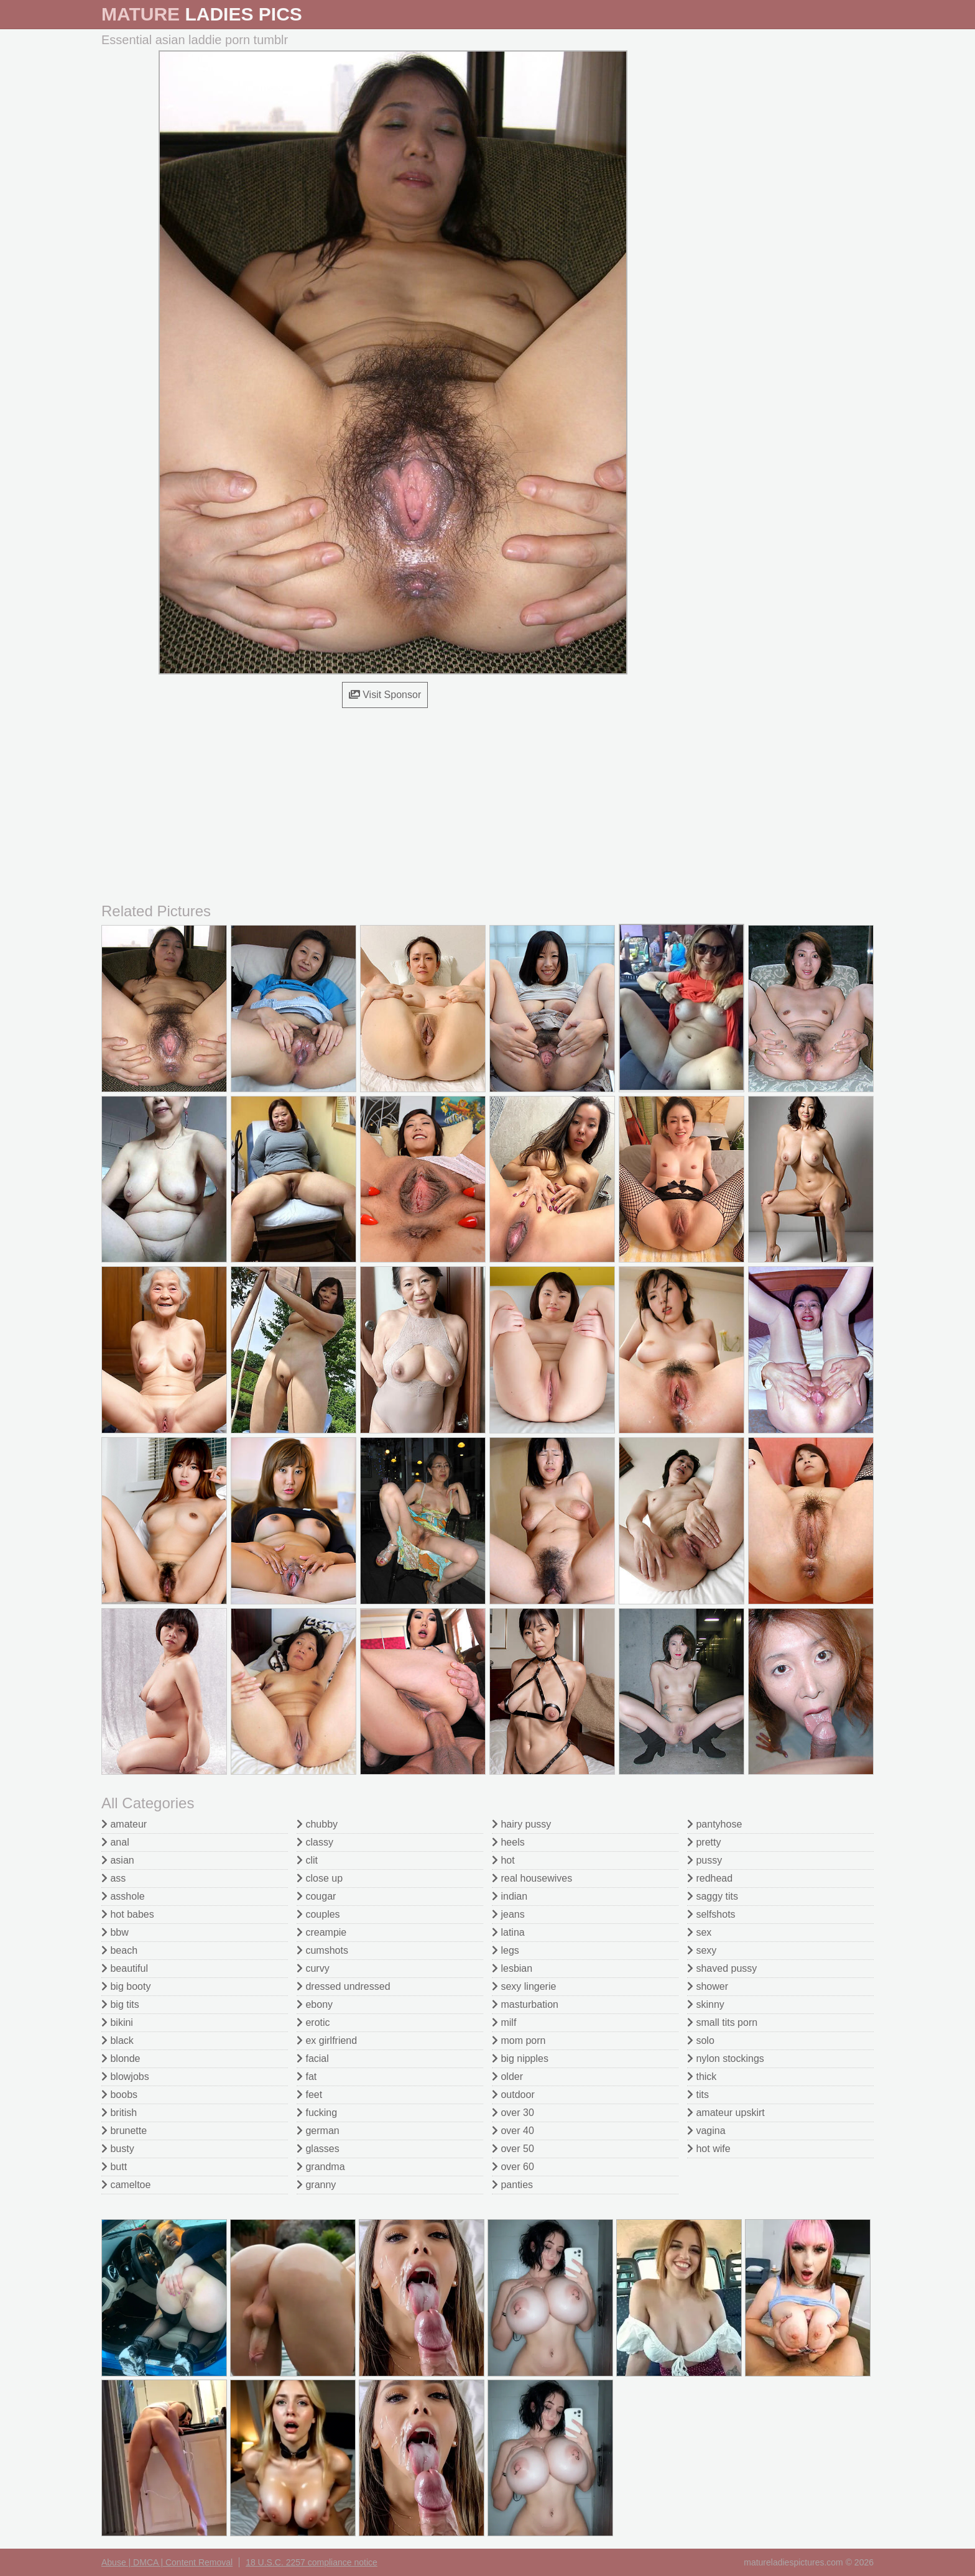 This screenshot has height=2576, width=975. I want to click on asshole, so click(123, 1896).